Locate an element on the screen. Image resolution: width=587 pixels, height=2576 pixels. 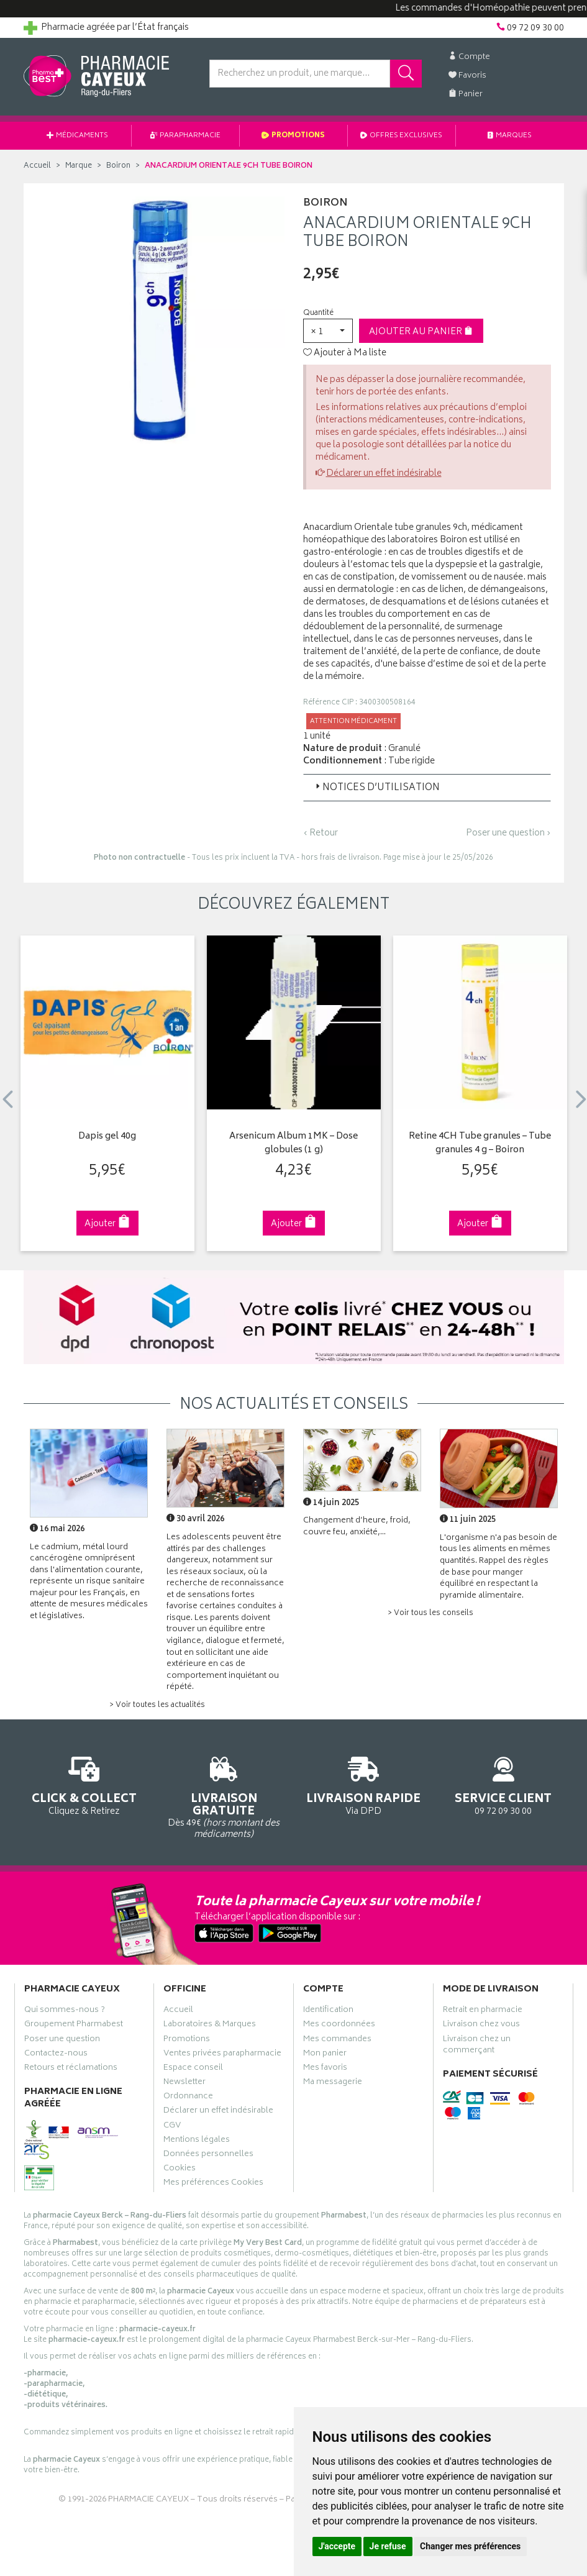
Marques is located at coordinates (510, 136).